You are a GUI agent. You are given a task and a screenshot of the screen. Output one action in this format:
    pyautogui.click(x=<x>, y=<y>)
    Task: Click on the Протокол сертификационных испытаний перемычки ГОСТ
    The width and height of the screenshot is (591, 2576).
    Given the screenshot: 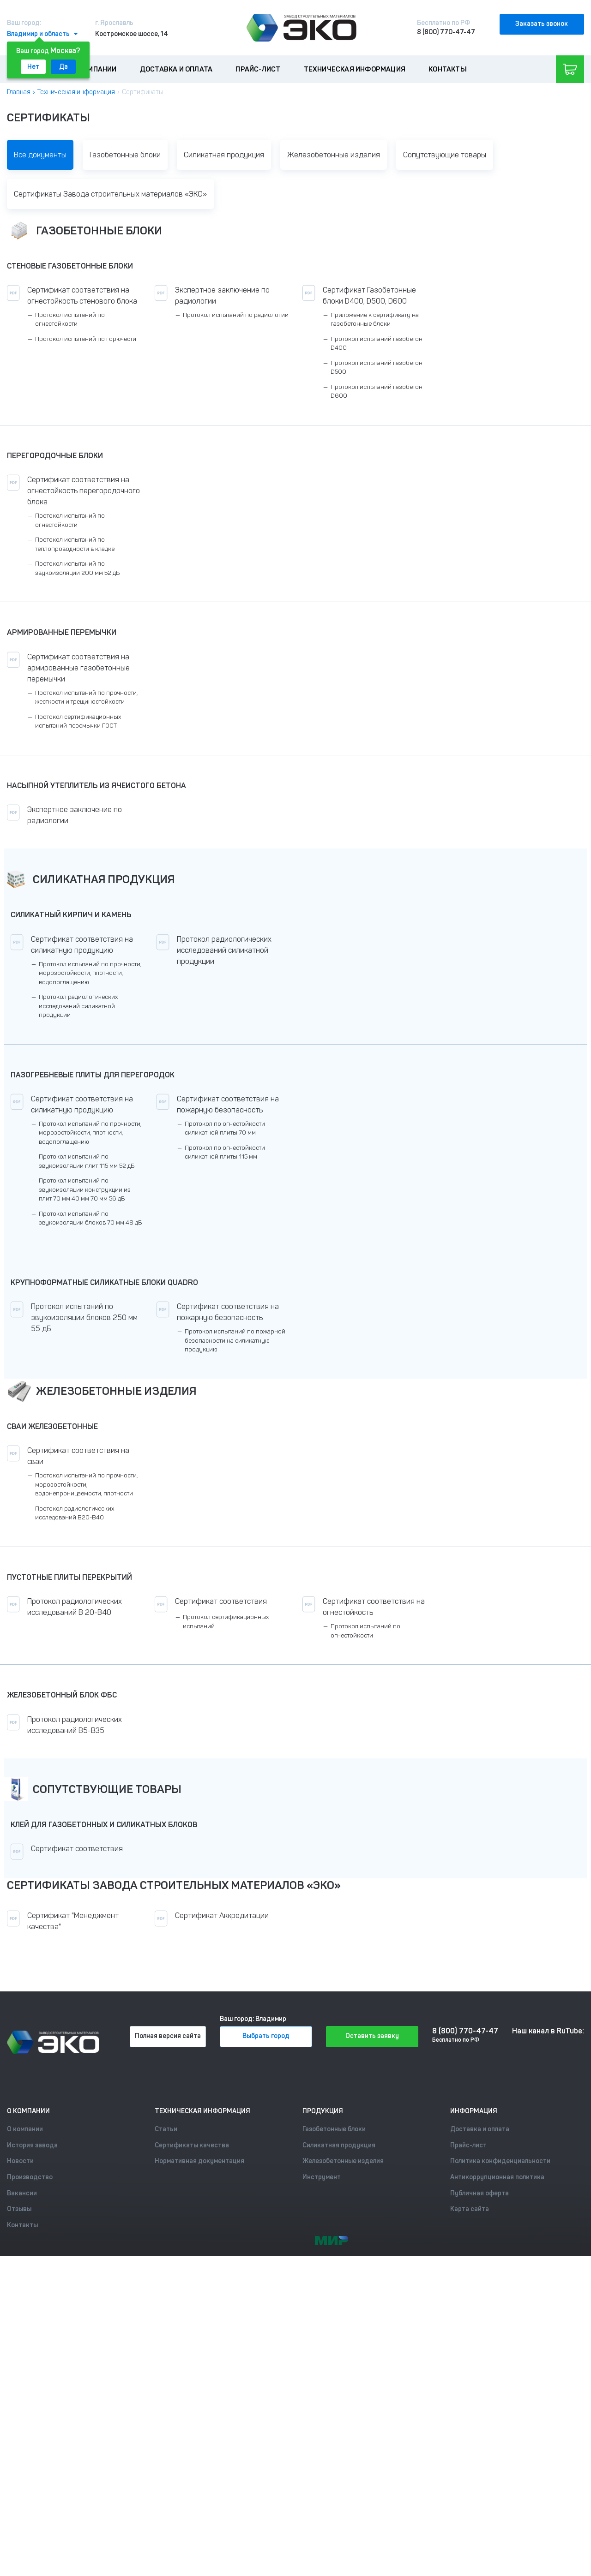 What is the action you would take?
    pyautogui.click(x=78, y=721)
    